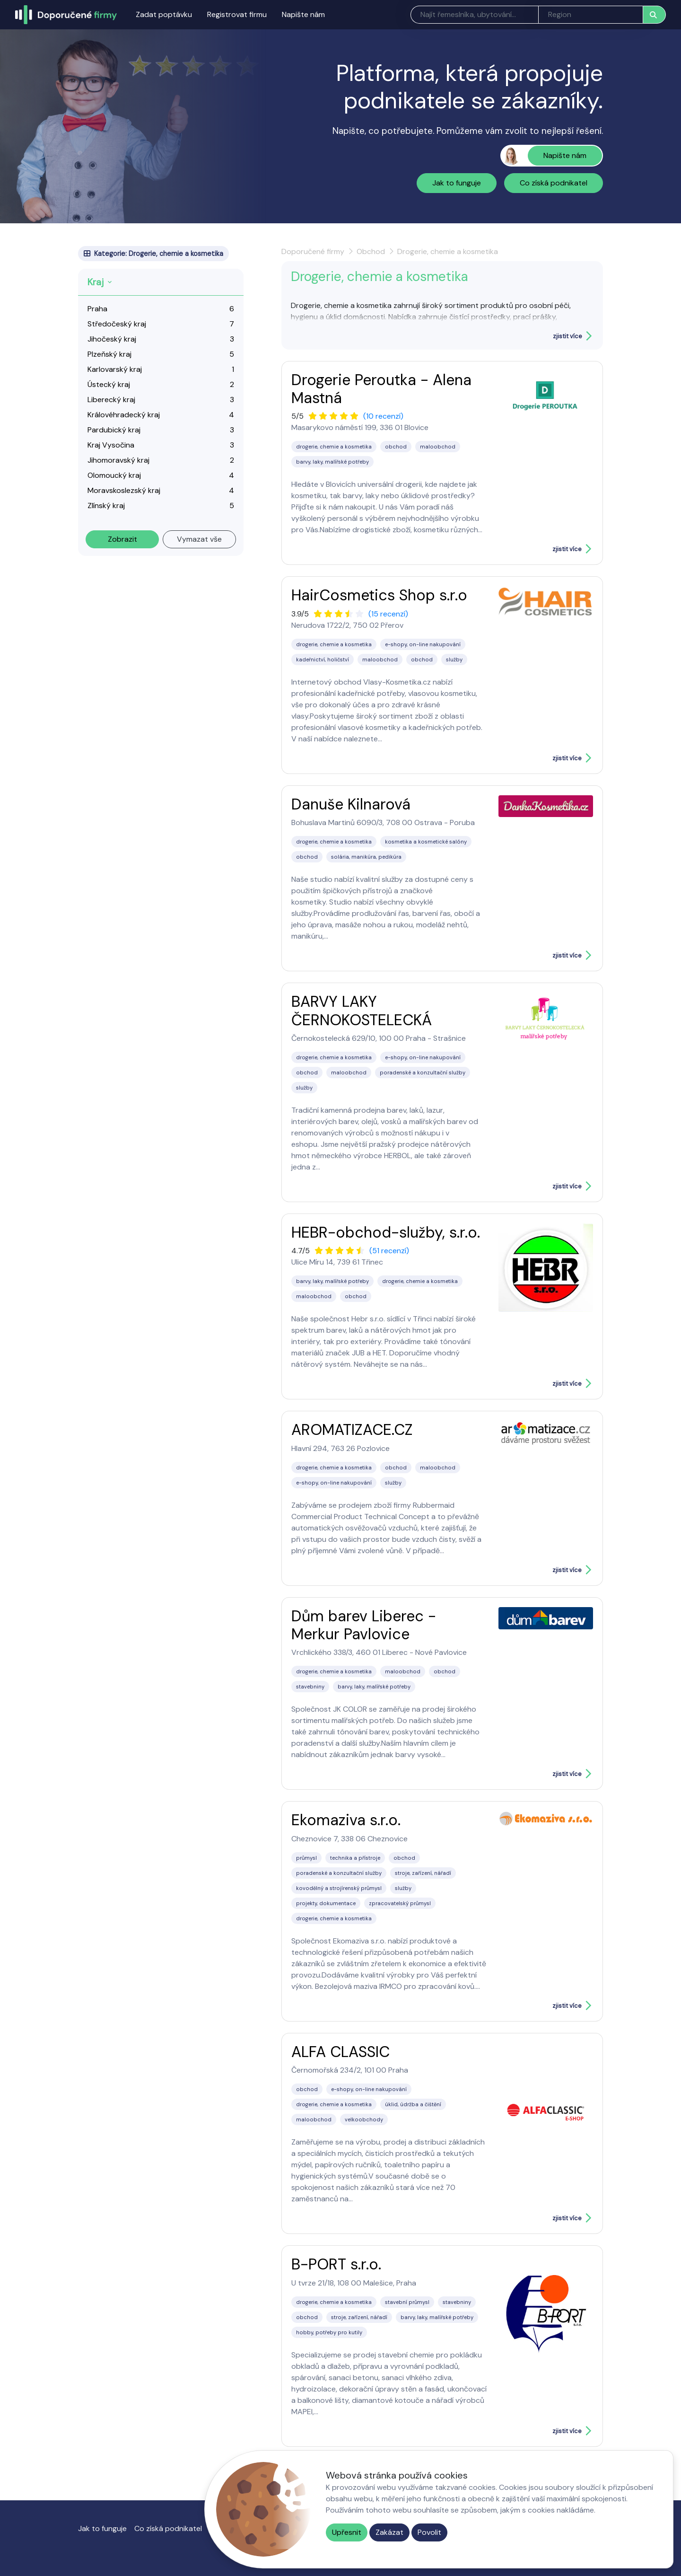 Image resolution: width=681 pixels, height=2576 pixels. Describe the element at coordinates (106, 505) in the screenshot. I see `Zlínský kraj` at that location.